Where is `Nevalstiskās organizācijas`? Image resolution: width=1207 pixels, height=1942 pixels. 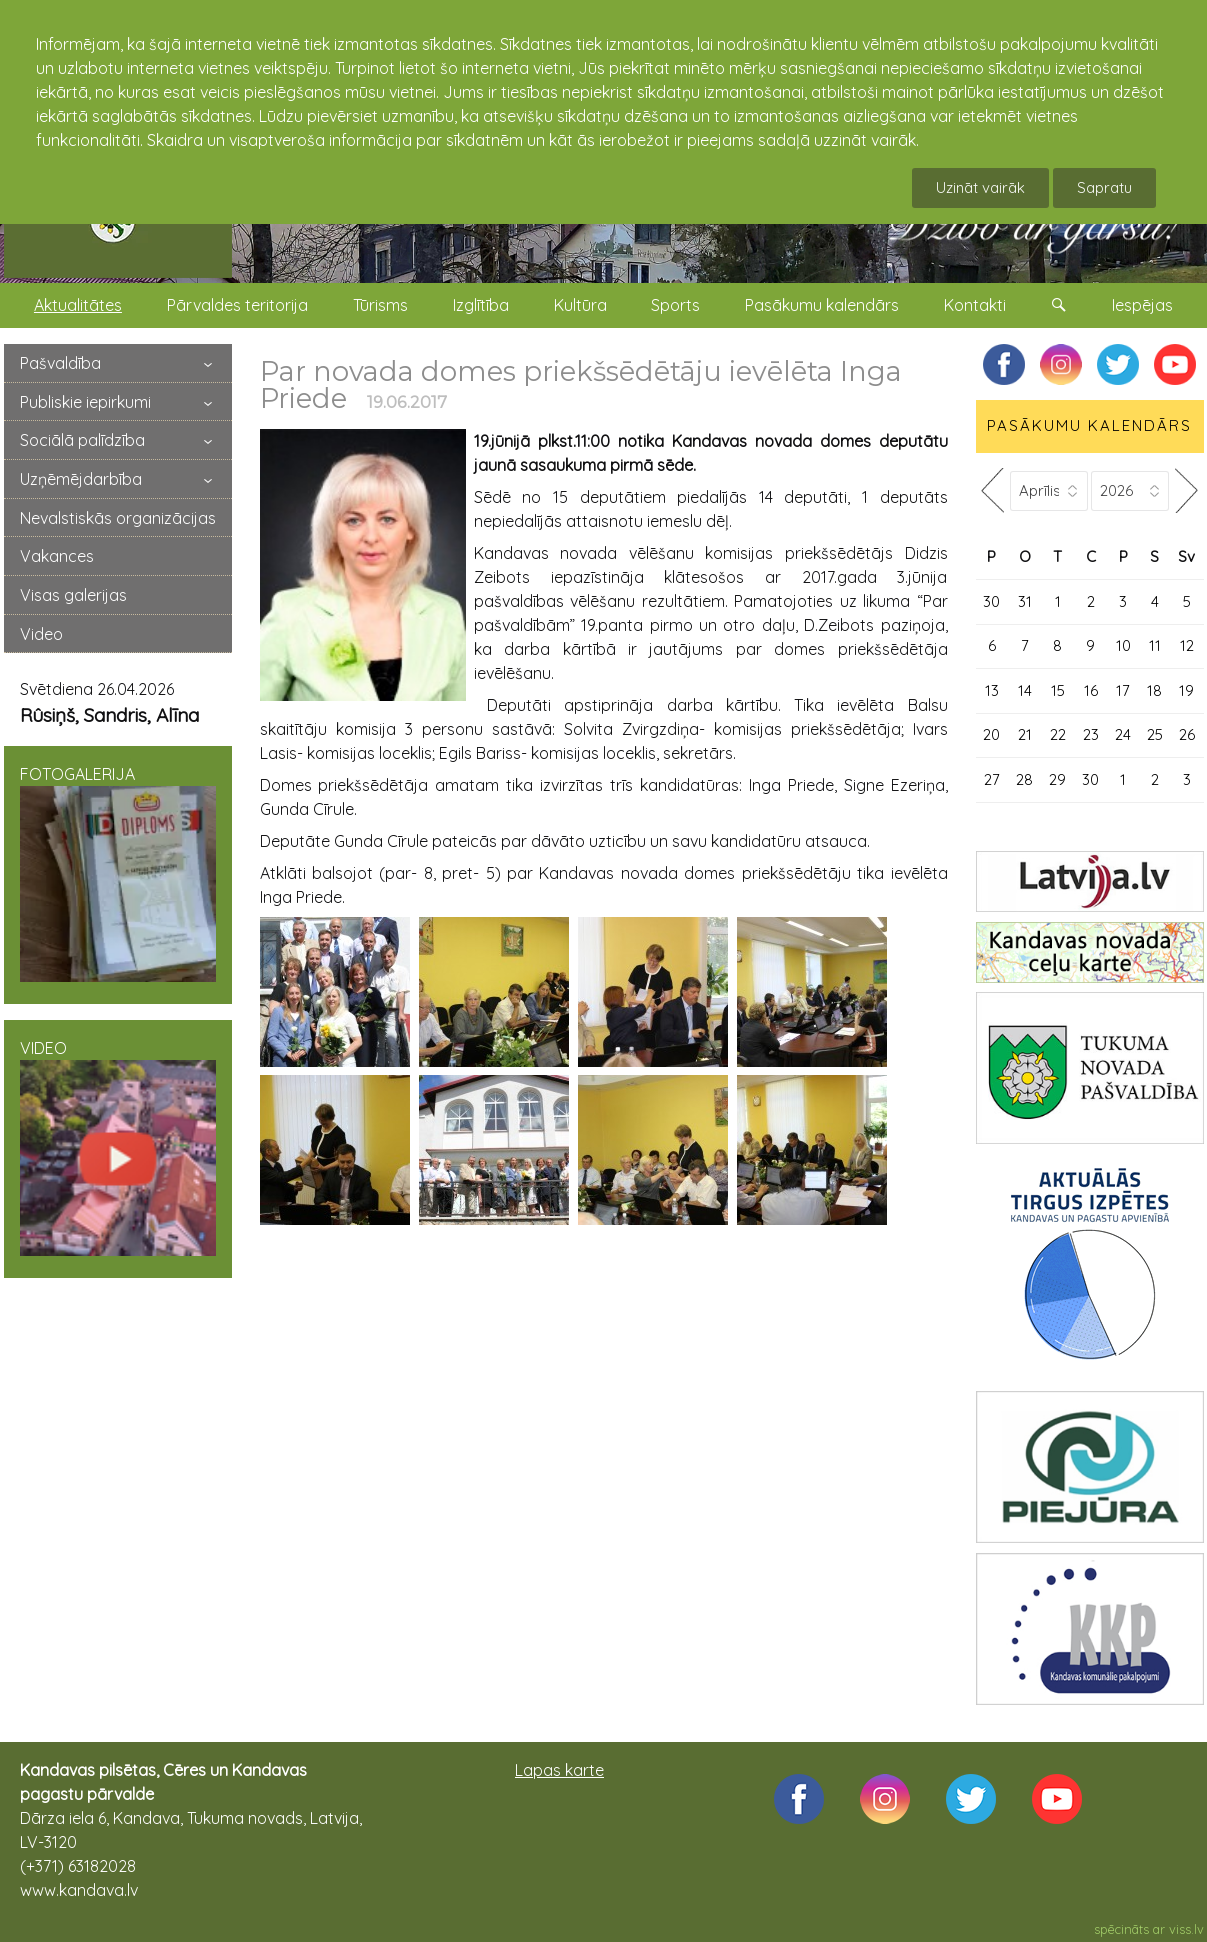
Nevalstiskās organizācijas is located at coordinates (118, 518).